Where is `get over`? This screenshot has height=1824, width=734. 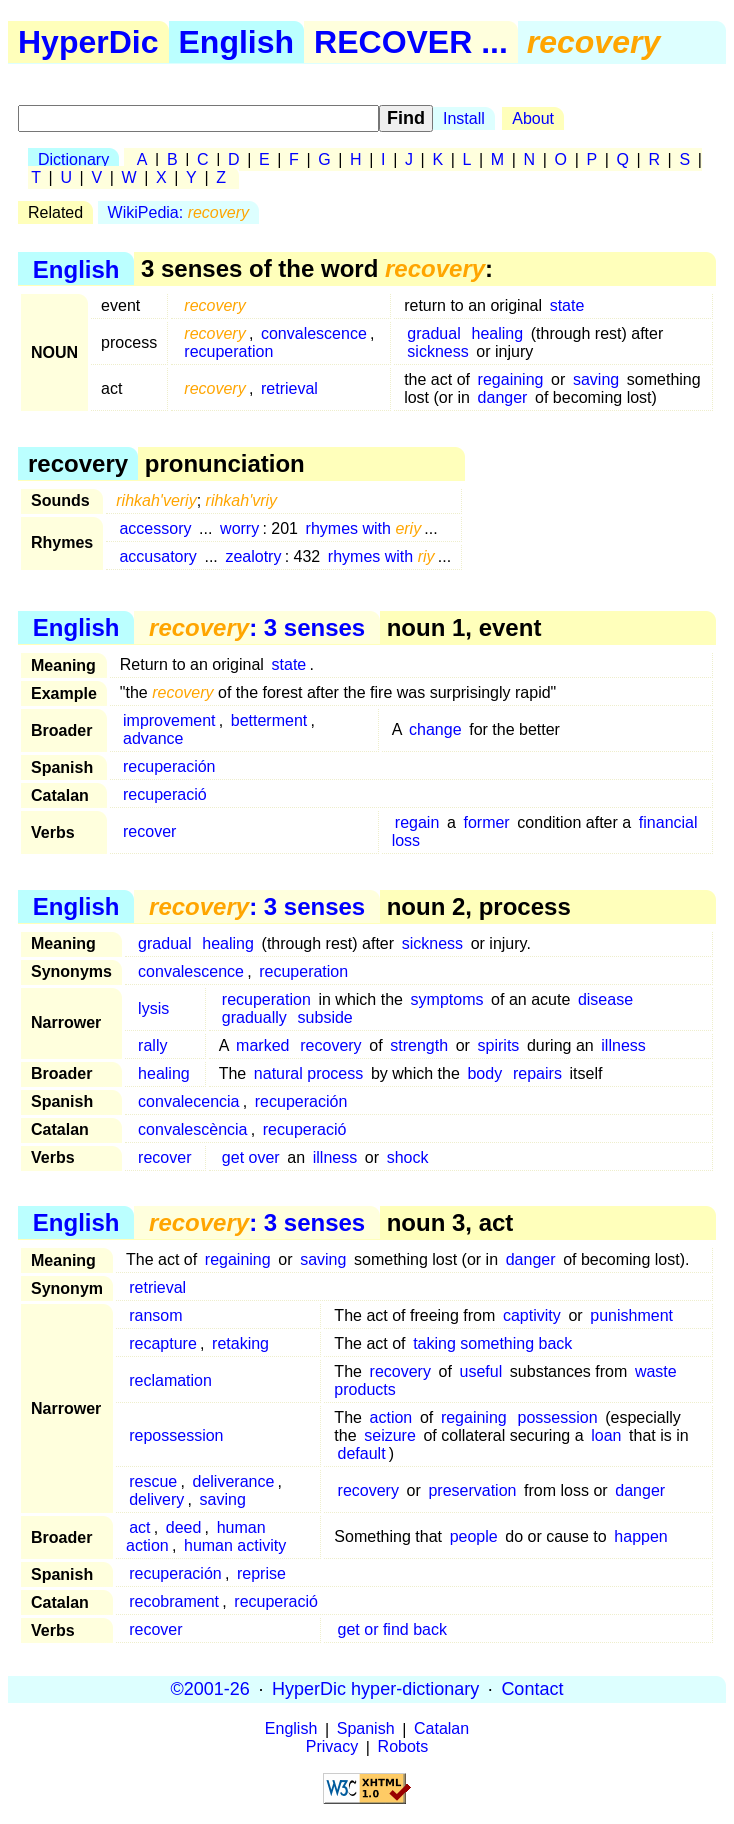
get over is located at coordinates (251, 1157).